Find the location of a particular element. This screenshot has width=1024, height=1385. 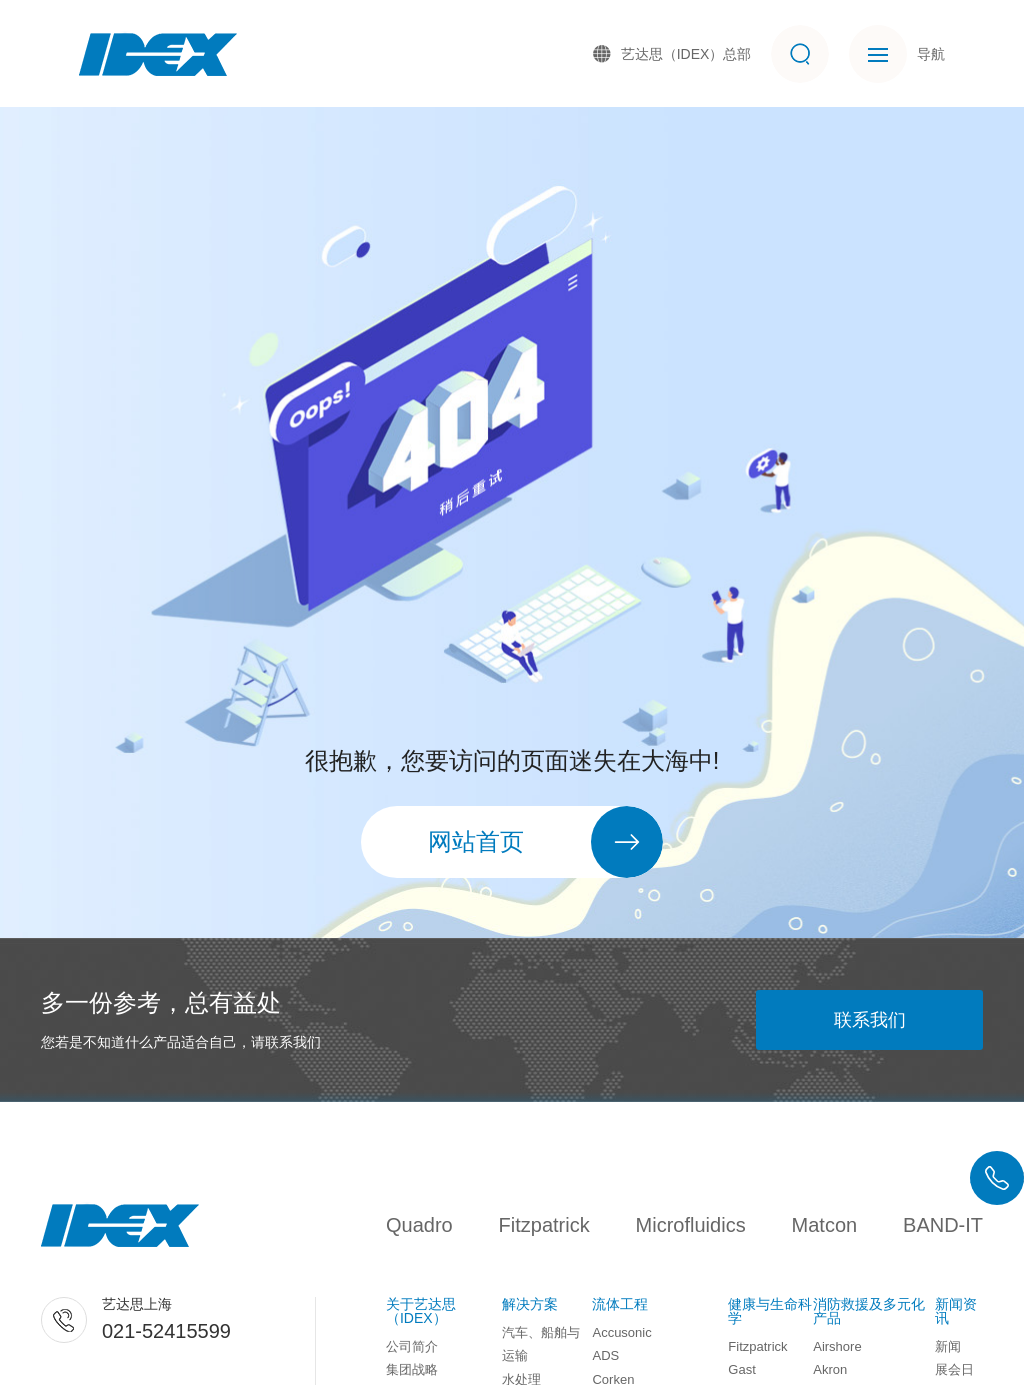

Akron is located at coordinates (830, 1369).